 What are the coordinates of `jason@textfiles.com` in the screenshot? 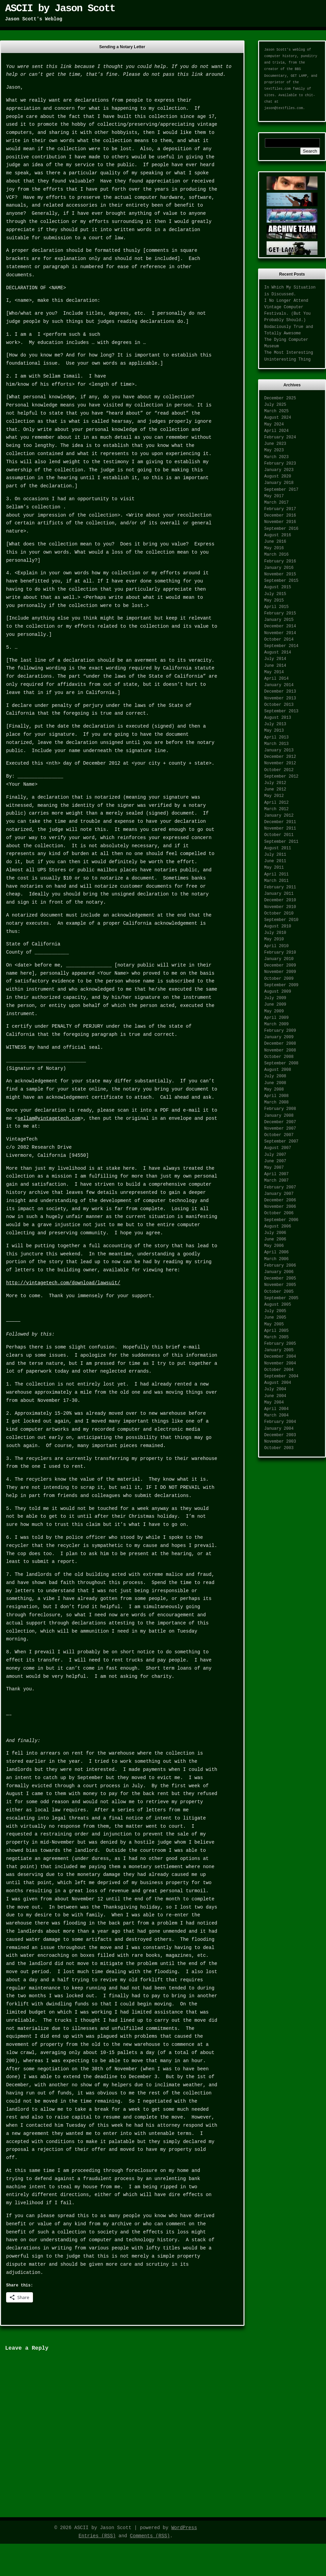 It's located at (283, 108).